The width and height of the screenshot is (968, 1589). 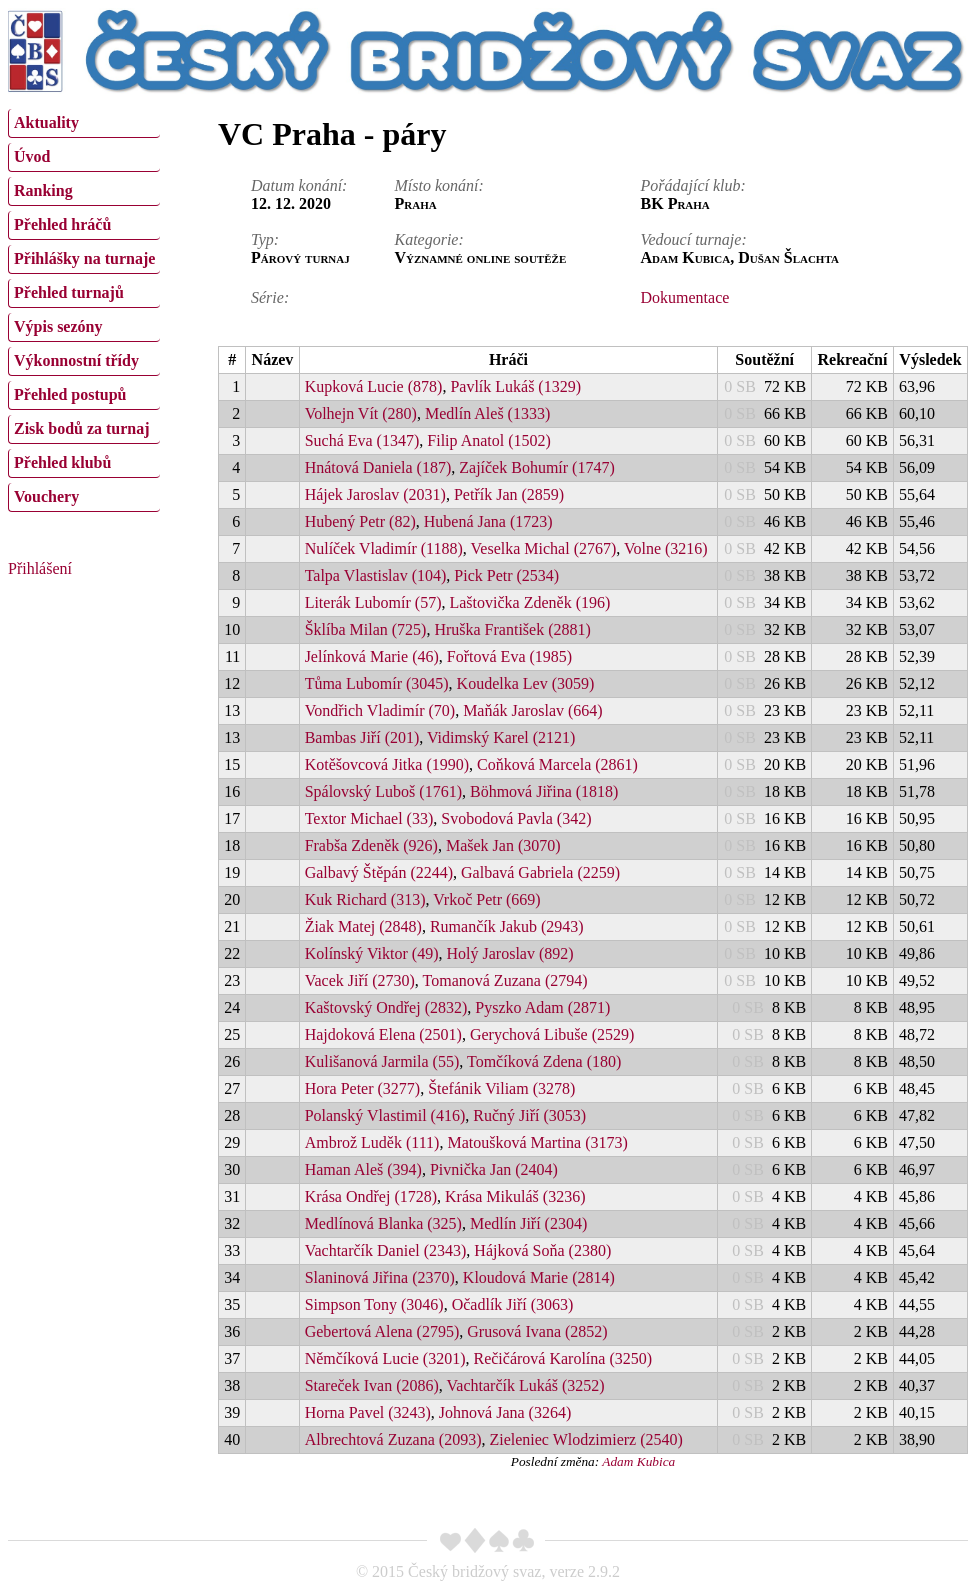 I want to click on Hájek Jaroslav (2031), so click(x=375, y=494).